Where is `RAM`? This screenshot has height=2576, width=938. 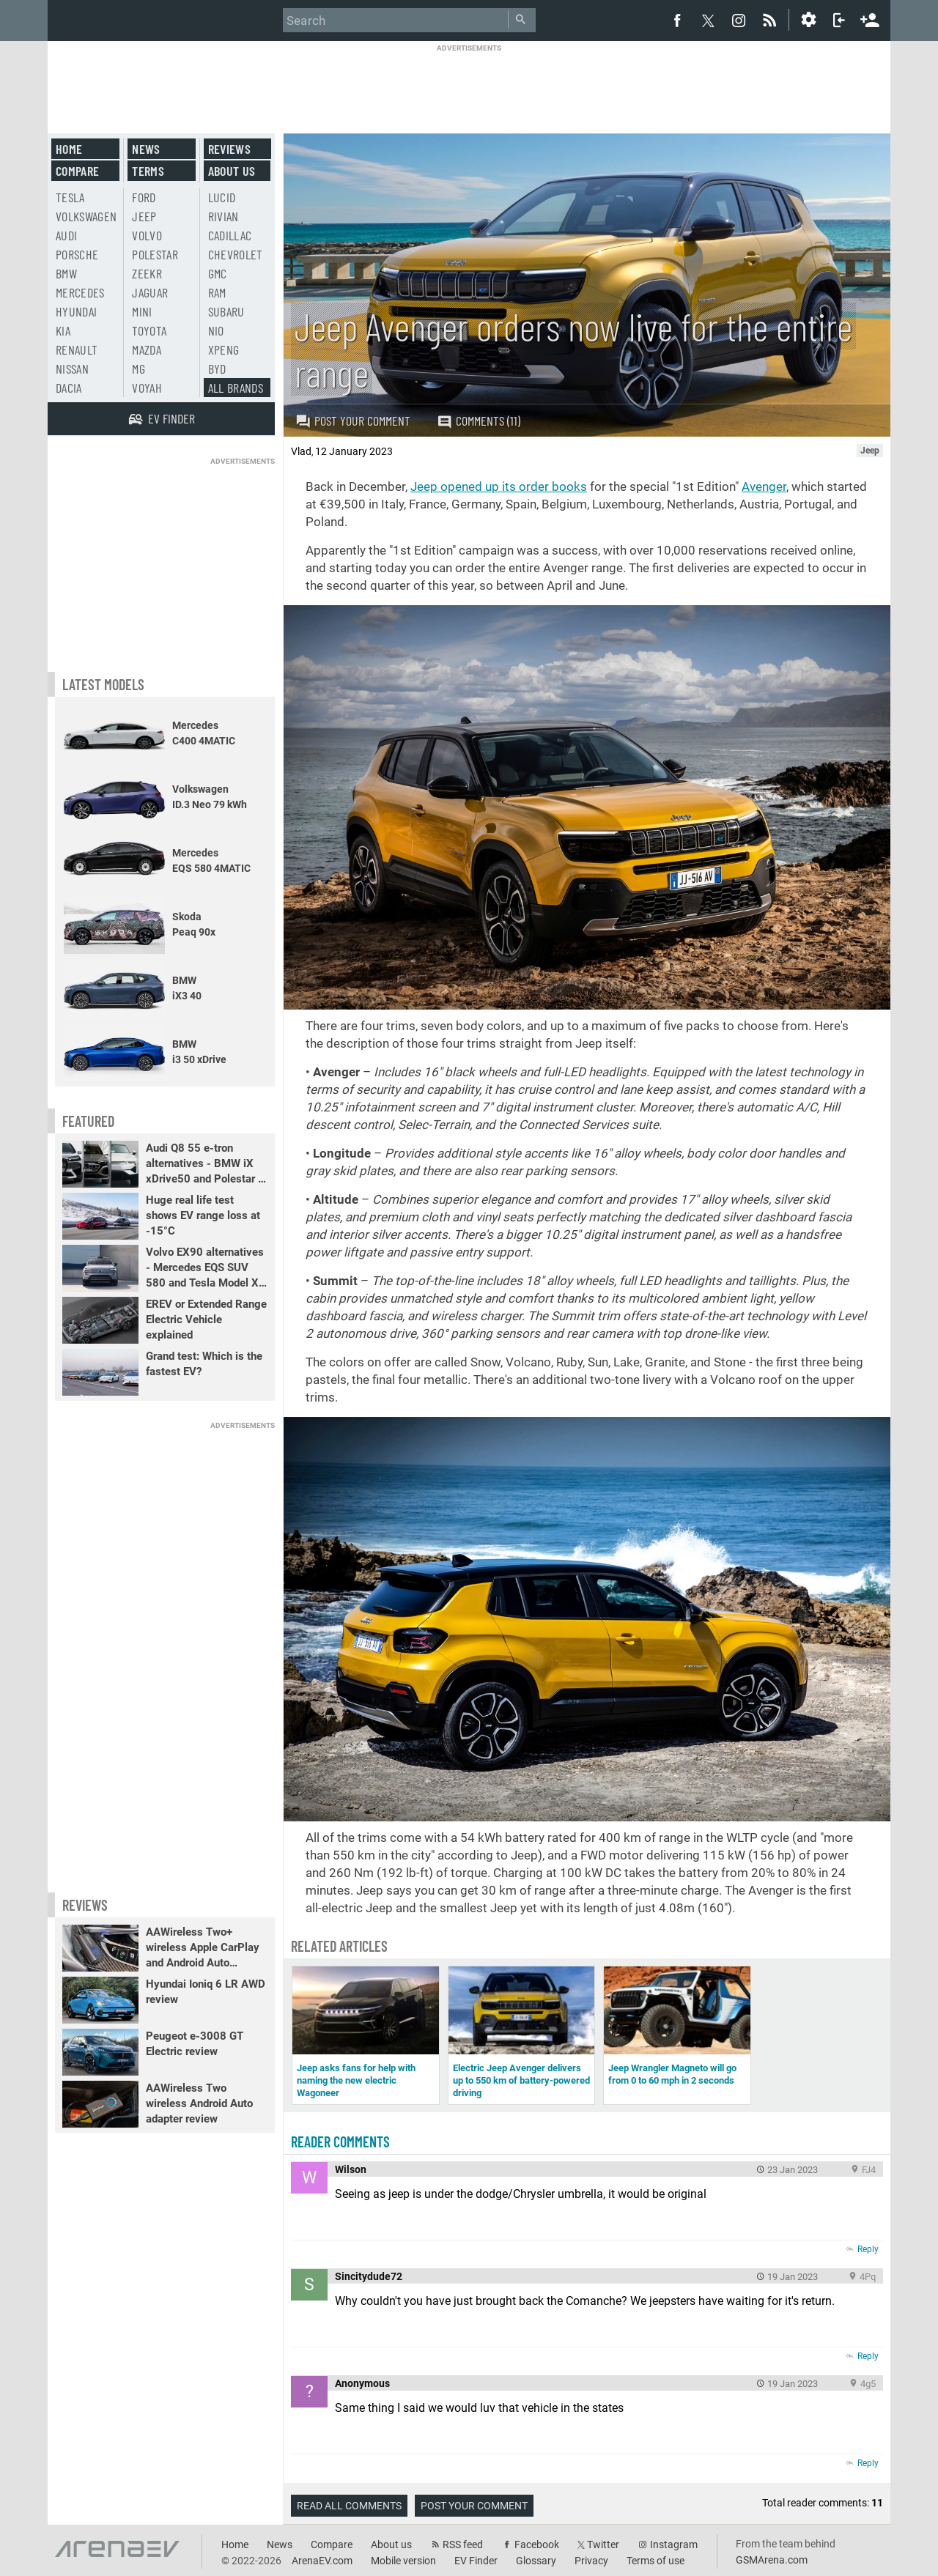
RAM is located at coordinates (217, 292).